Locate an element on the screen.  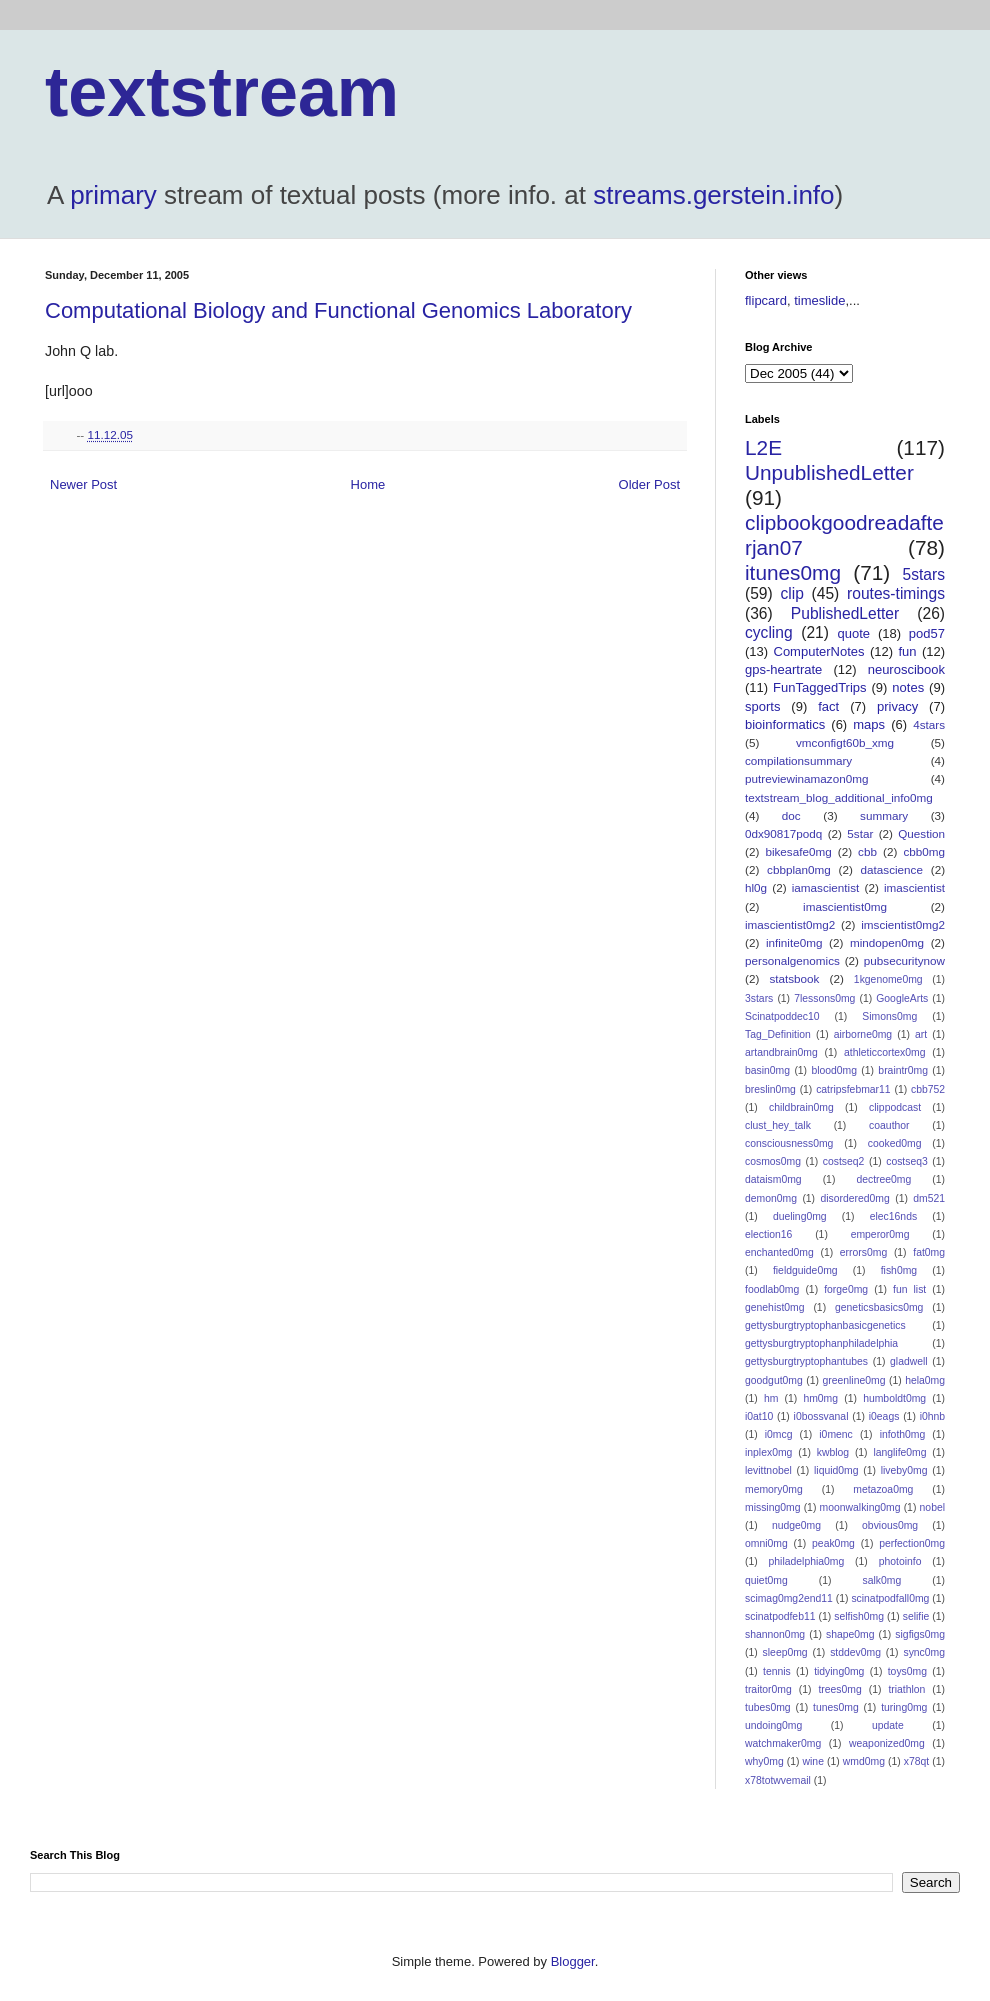
nudge0mg is located at coordinates (796, 1525).